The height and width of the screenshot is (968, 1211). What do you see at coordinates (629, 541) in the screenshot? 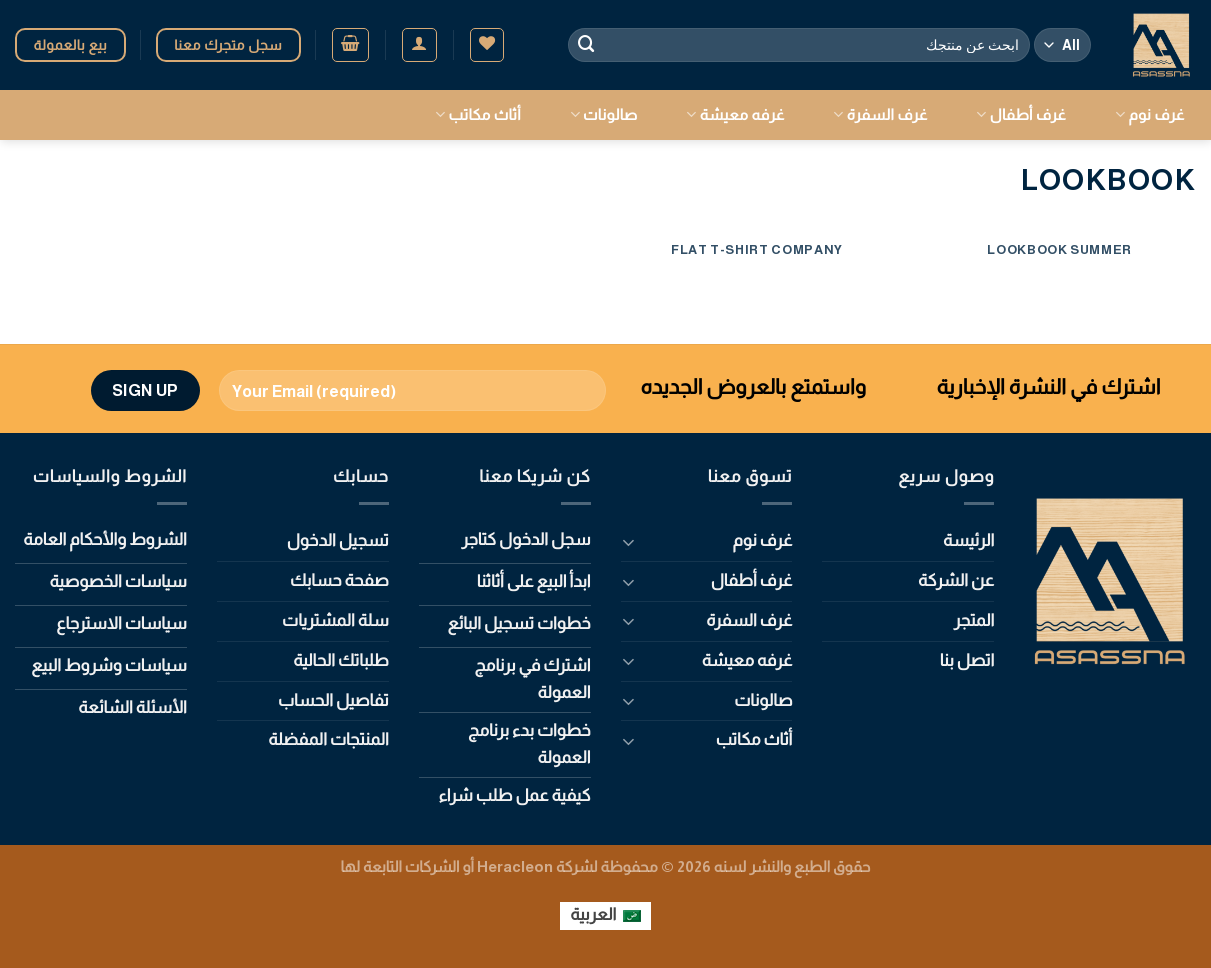
I see `[Toggle]` at bounding box center [629, 541].